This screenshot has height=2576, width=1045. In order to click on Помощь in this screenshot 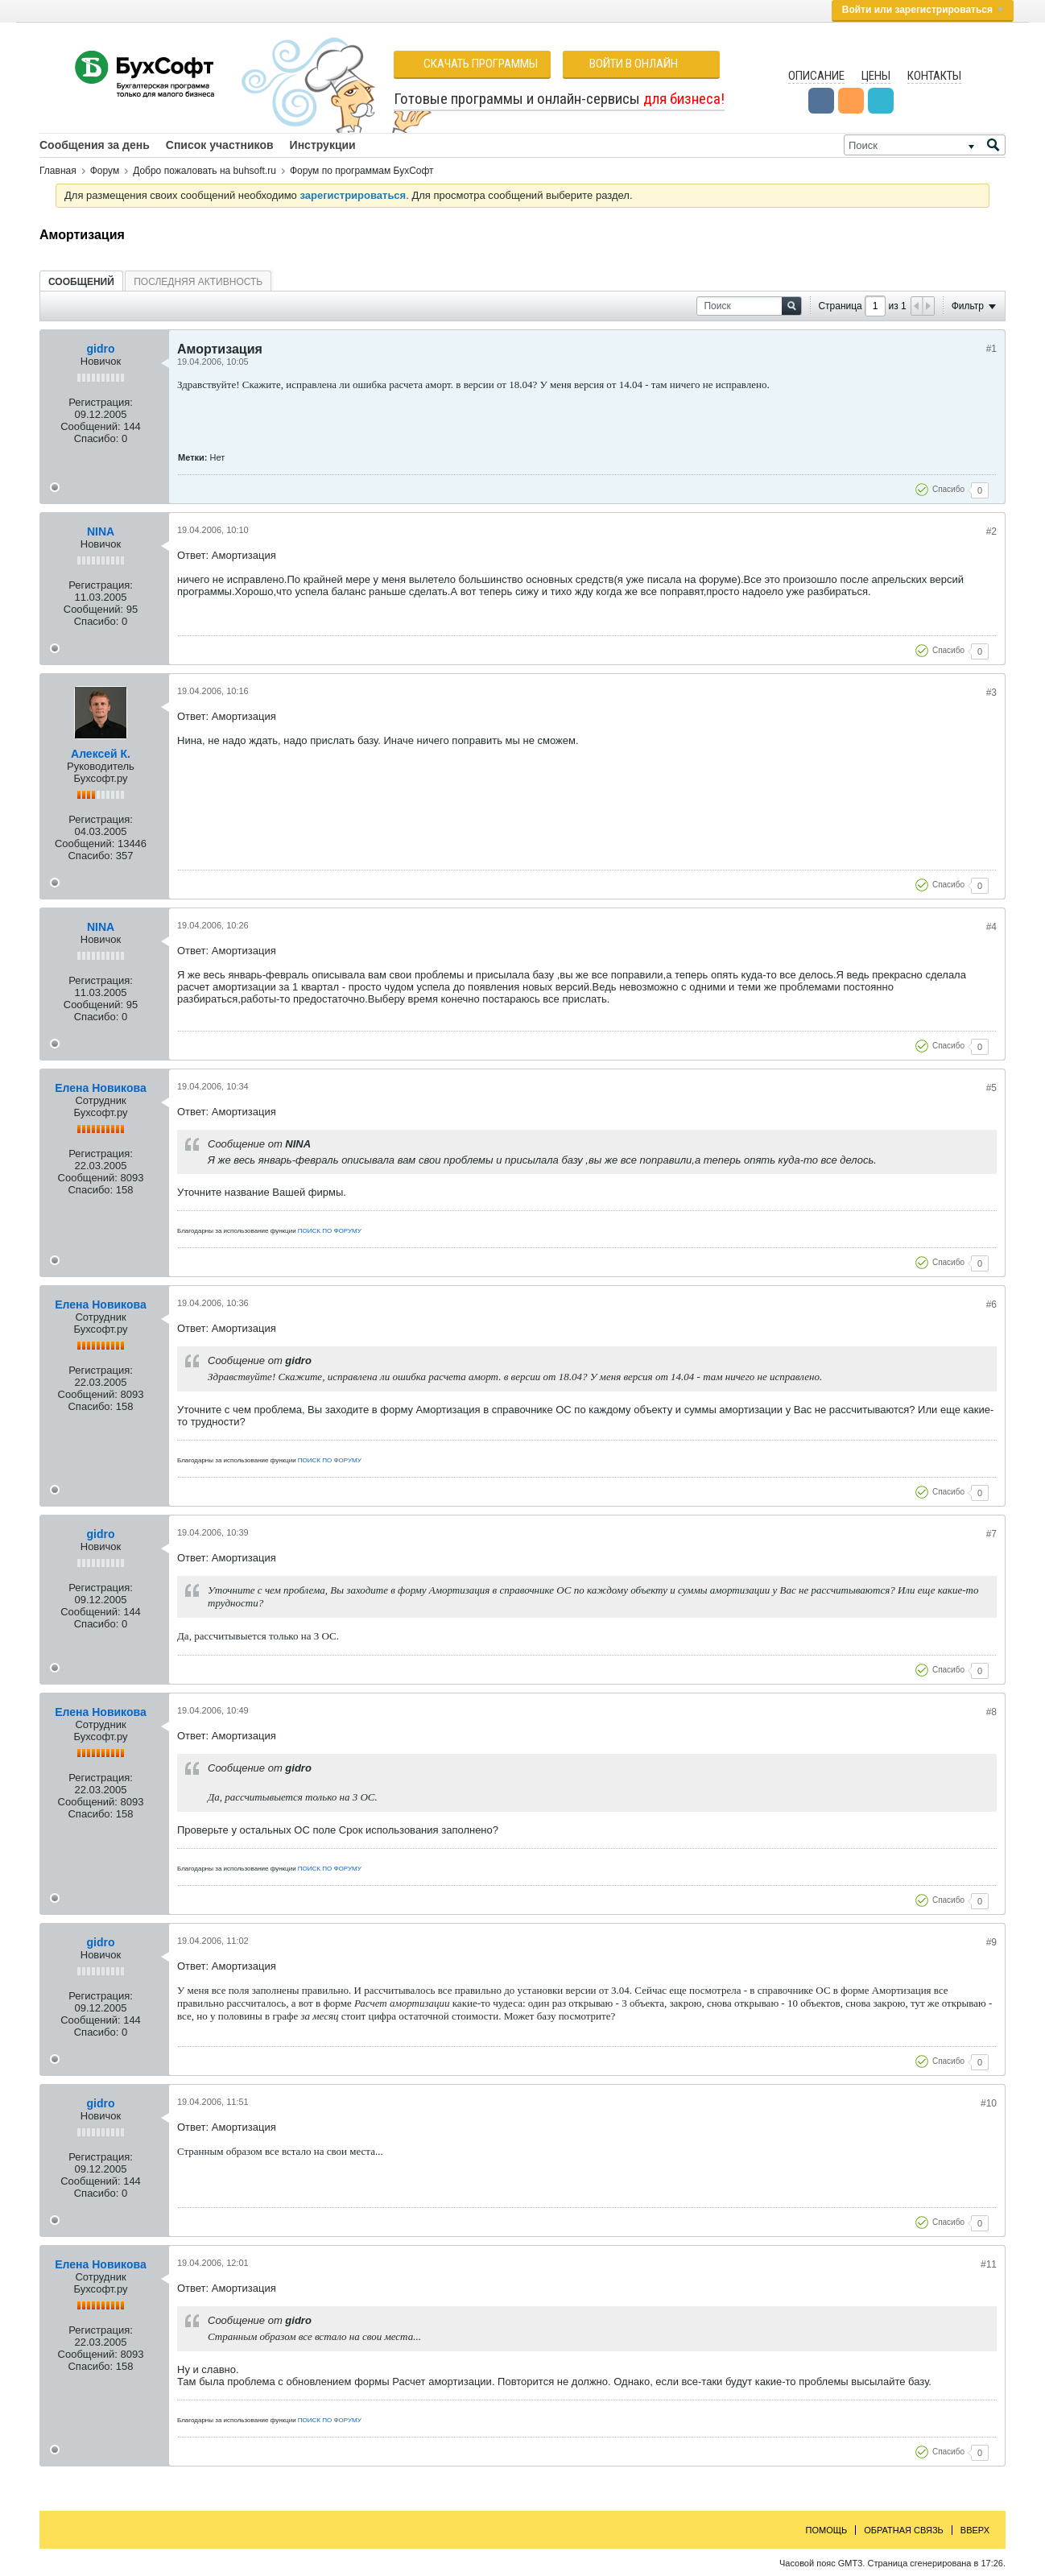, I will do `click(827, 2530)`.